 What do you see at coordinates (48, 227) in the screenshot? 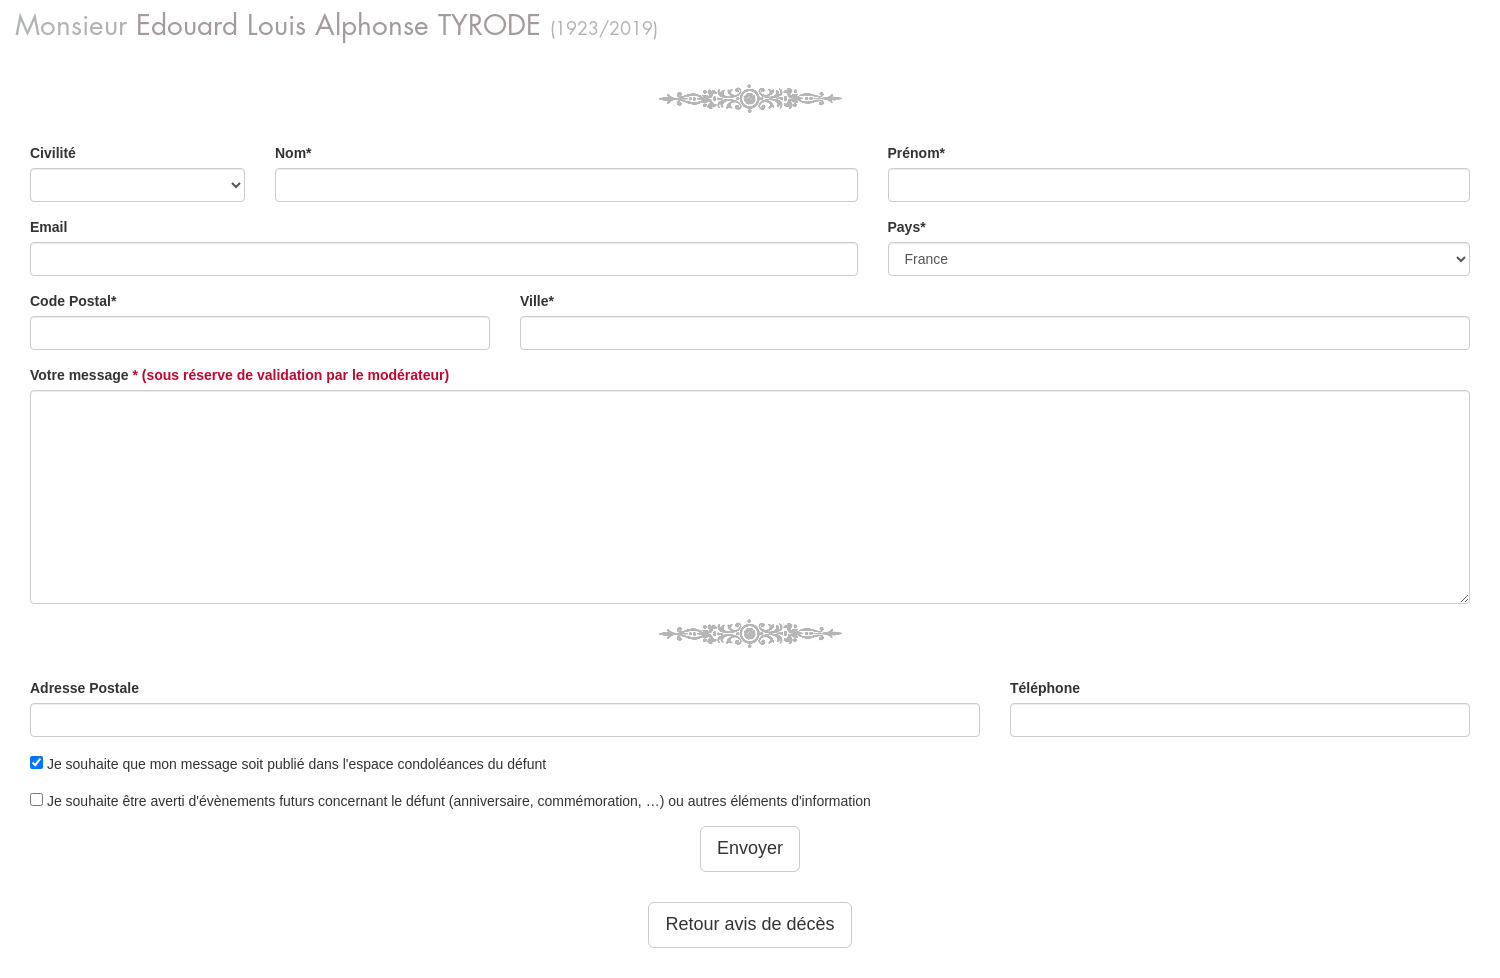
I see `Email` at bounding box center [48, 227].